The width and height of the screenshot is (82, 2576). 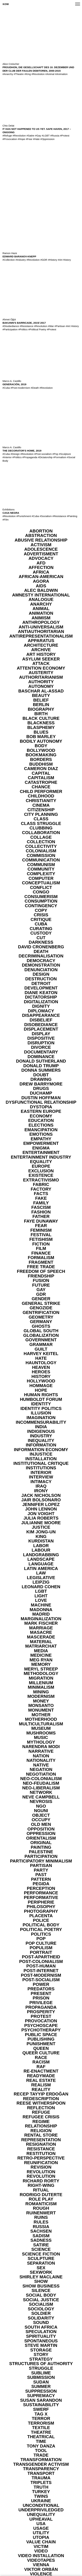 What do you see at coordinates (41, 786) in the screenshot?
I see `Chance` at bounding box center [41, 786].